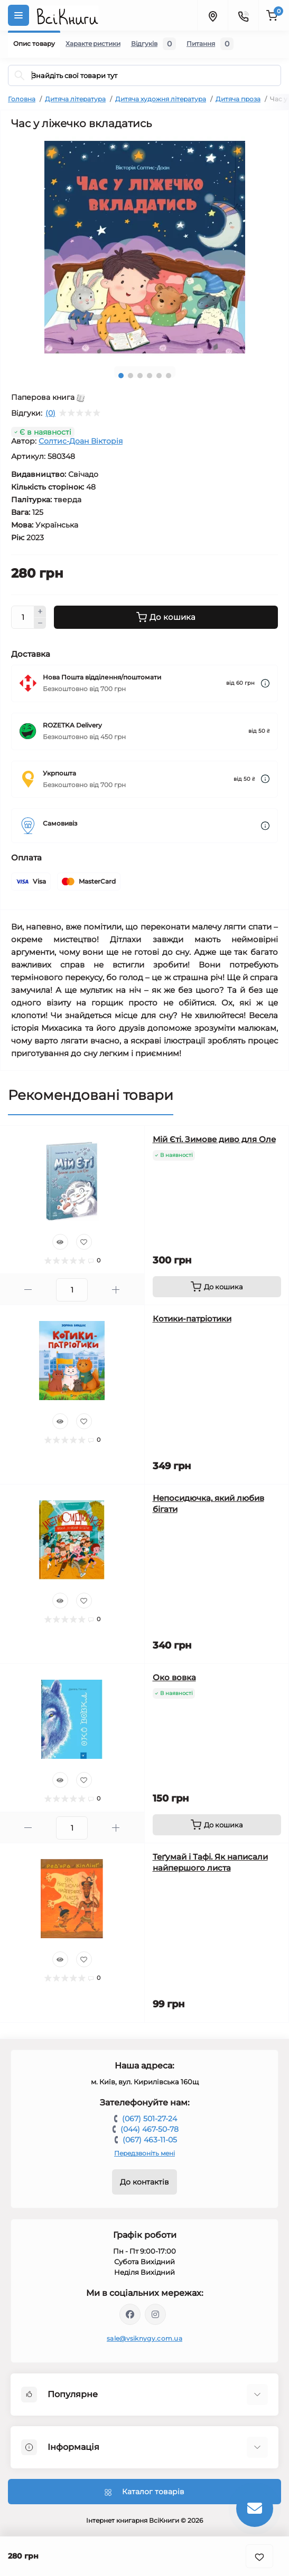  I want to click on 5 [tab], so click(159, 375).